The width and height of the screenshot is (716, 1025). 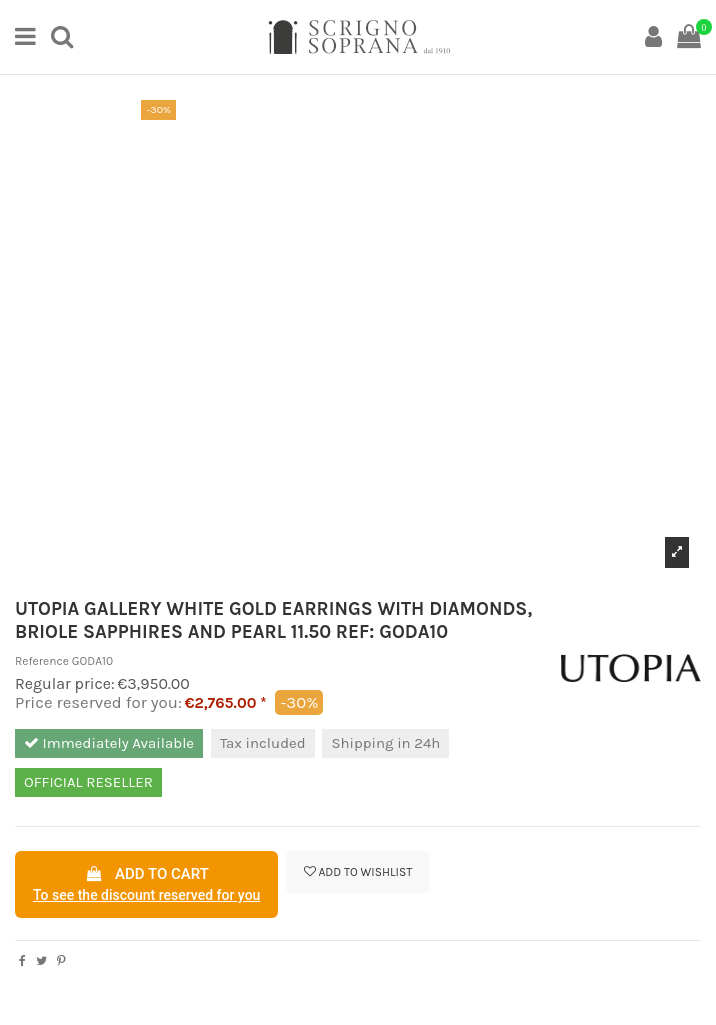 What do you see at coordinates (358, 872) in the screenshot?
I see `Add to wishlist` at bounding box center [358, 872].